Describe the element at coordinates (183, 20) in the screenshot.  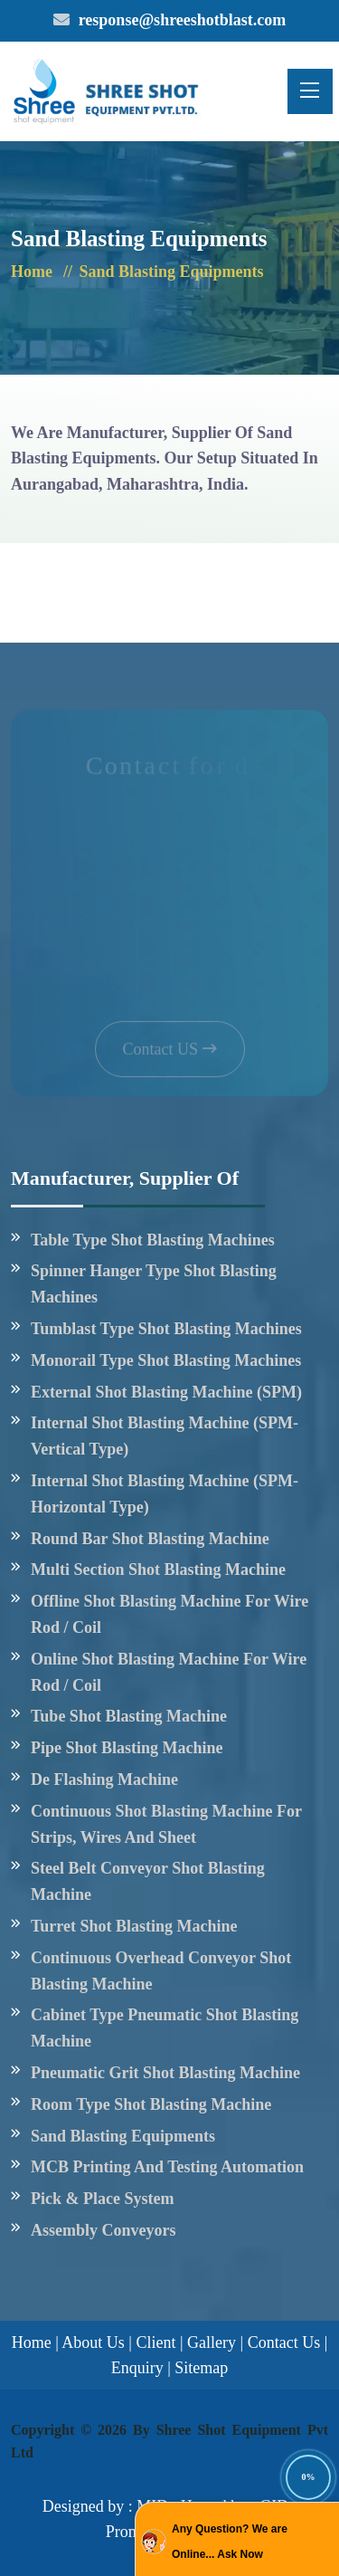
I see `response@shreeshotblast.com` at that location.